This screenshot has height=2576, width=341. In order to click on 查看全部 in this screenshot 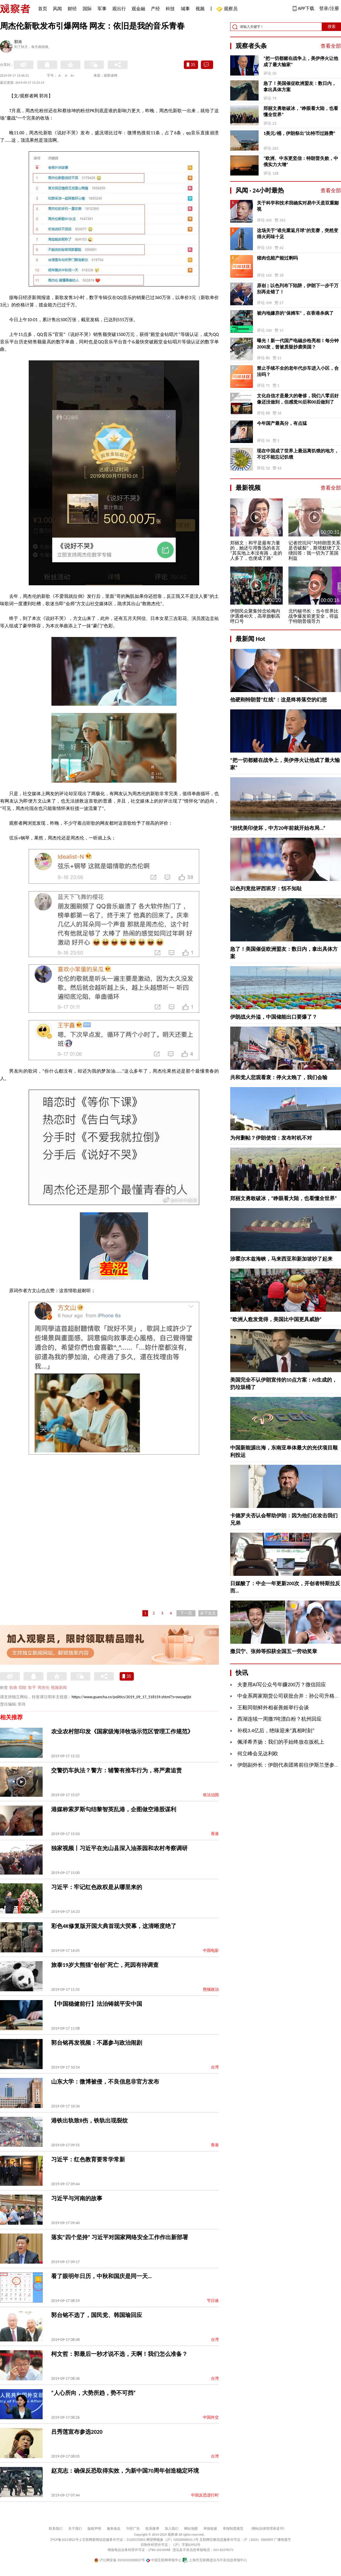, I will do `click(331, 46)`.